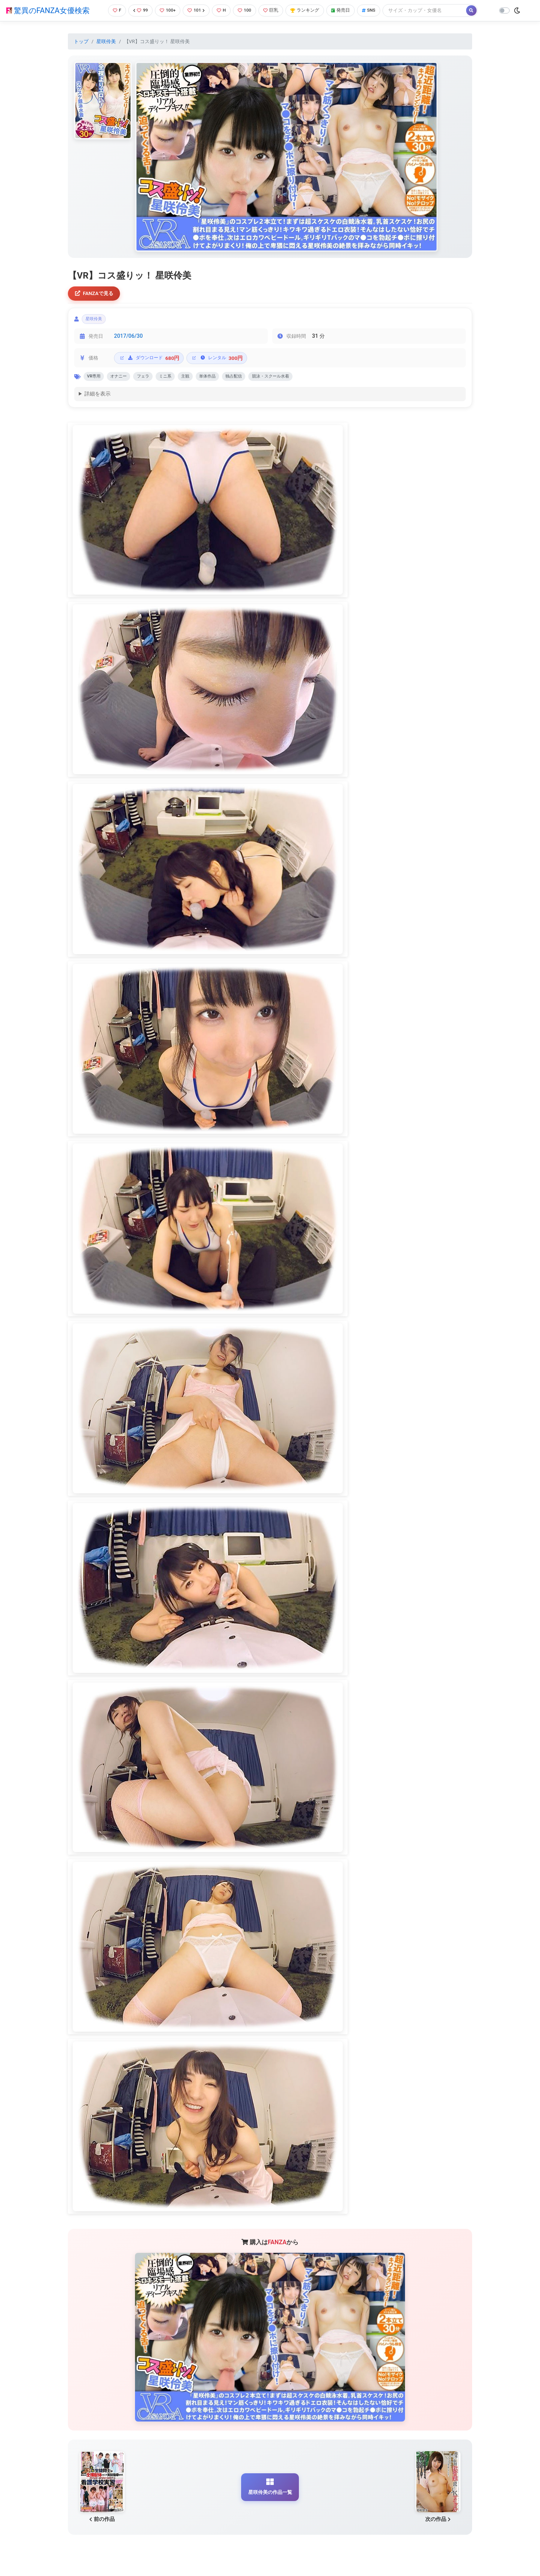 The height and width of the screenshot is (2576, 540). I want to click on [Search], so click(433, 10).